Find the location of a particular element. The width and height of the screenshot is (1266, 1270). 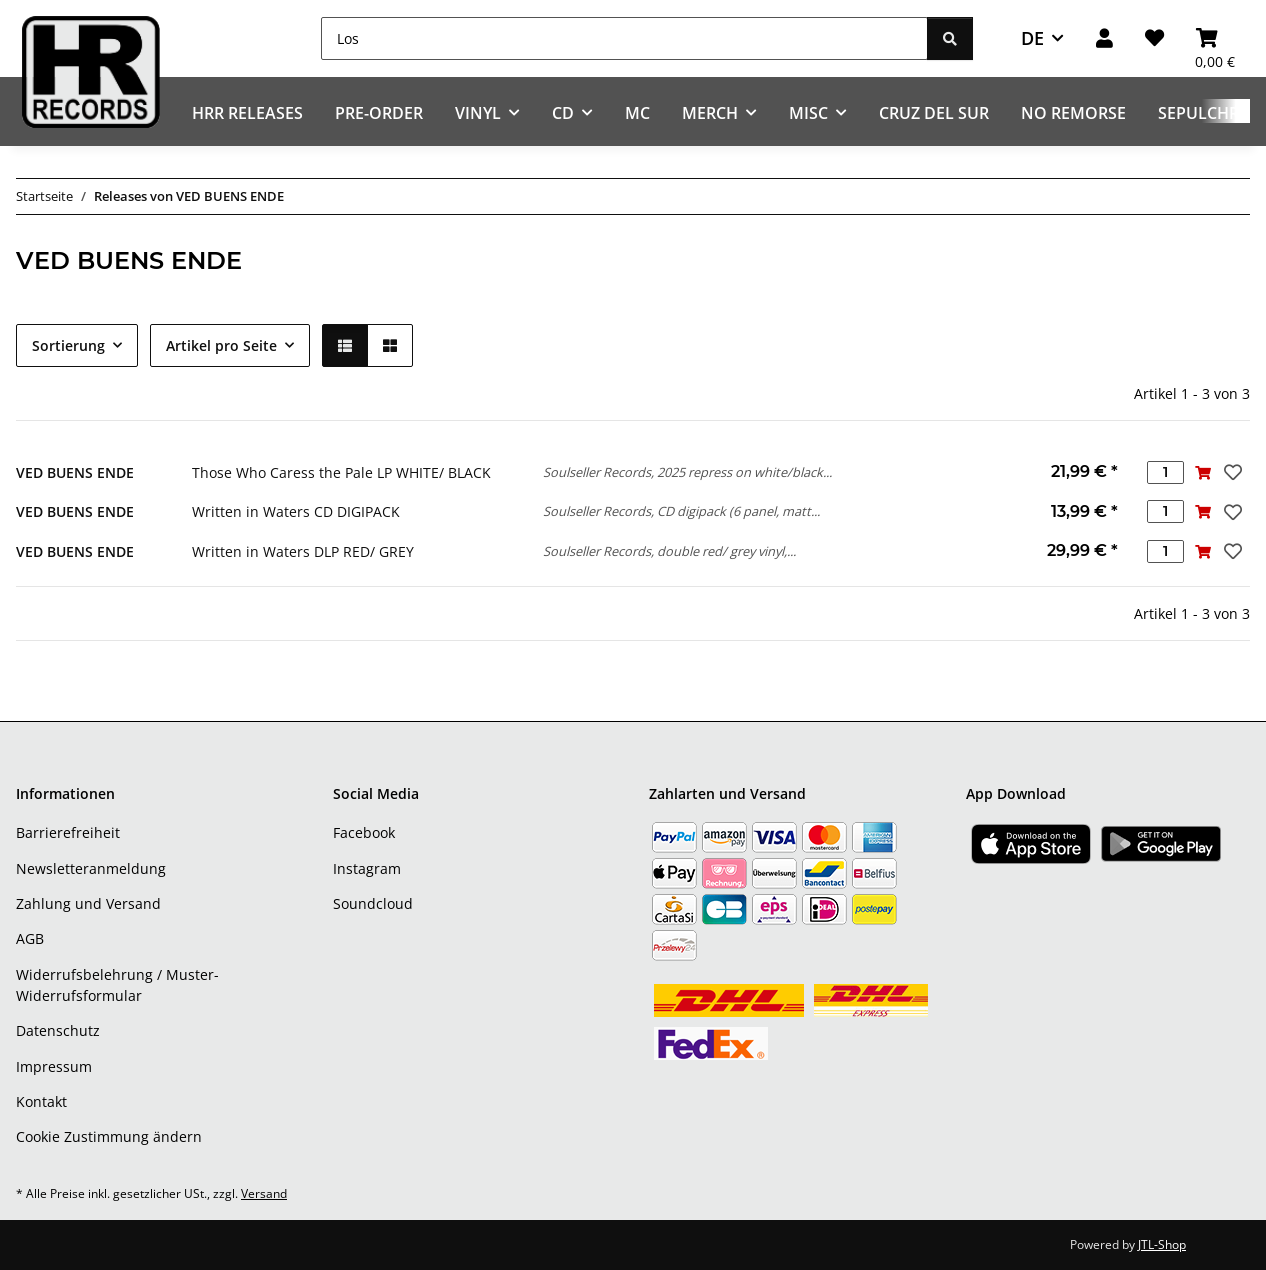

VED BUENS ENDE is located at coordinates (75, 472).